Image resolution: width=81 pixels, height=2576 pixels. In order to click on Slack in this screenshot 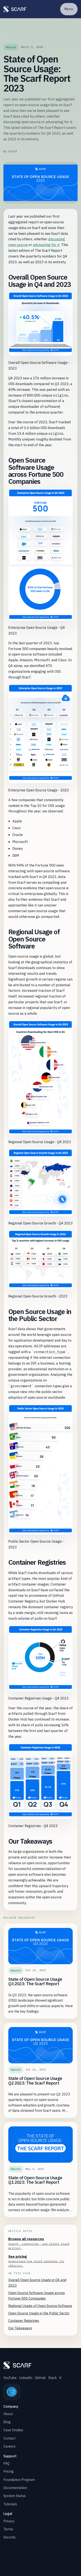, I will do `click(52, 2378)`.